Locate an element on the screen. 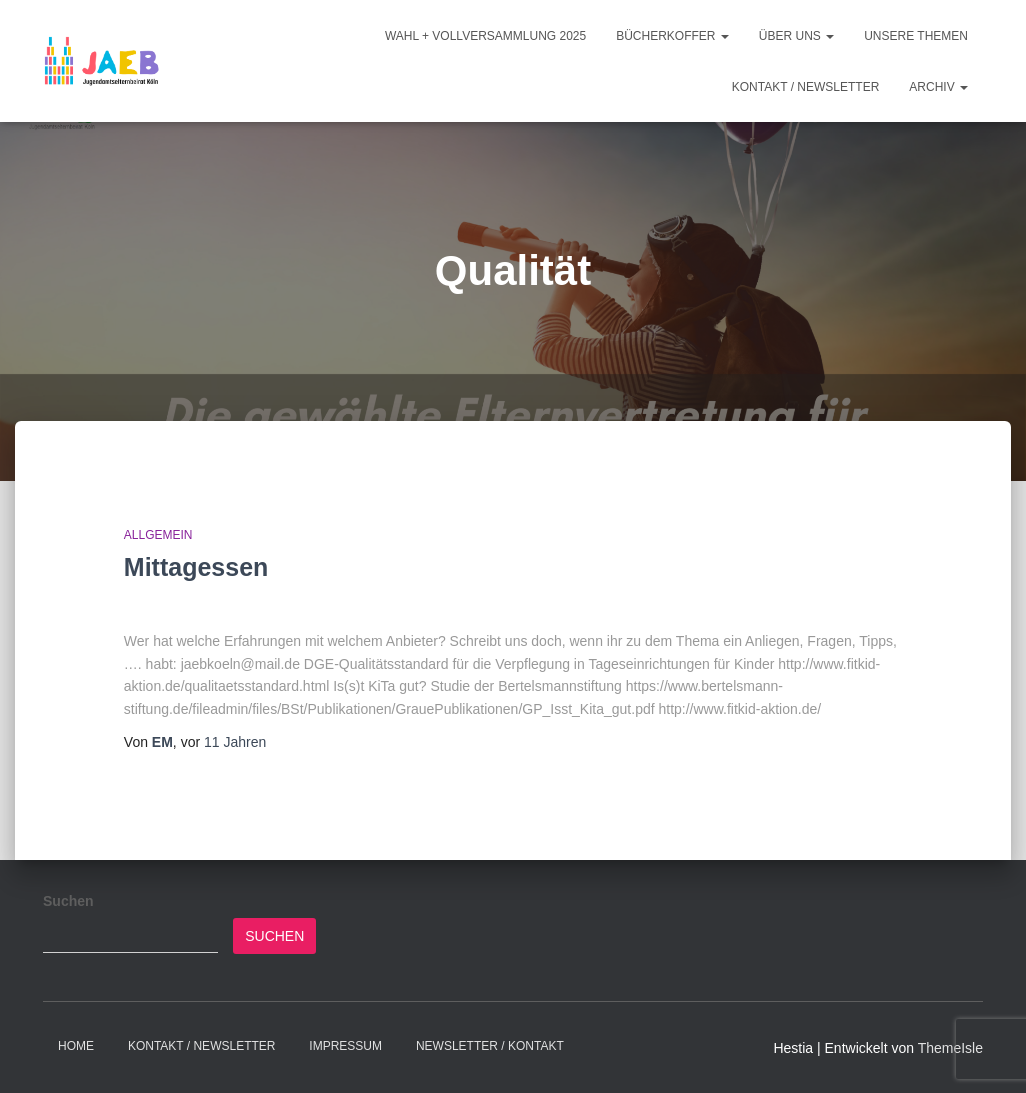 The image size is (1026, 1093). Suchen is located at coordinates (68, 901).